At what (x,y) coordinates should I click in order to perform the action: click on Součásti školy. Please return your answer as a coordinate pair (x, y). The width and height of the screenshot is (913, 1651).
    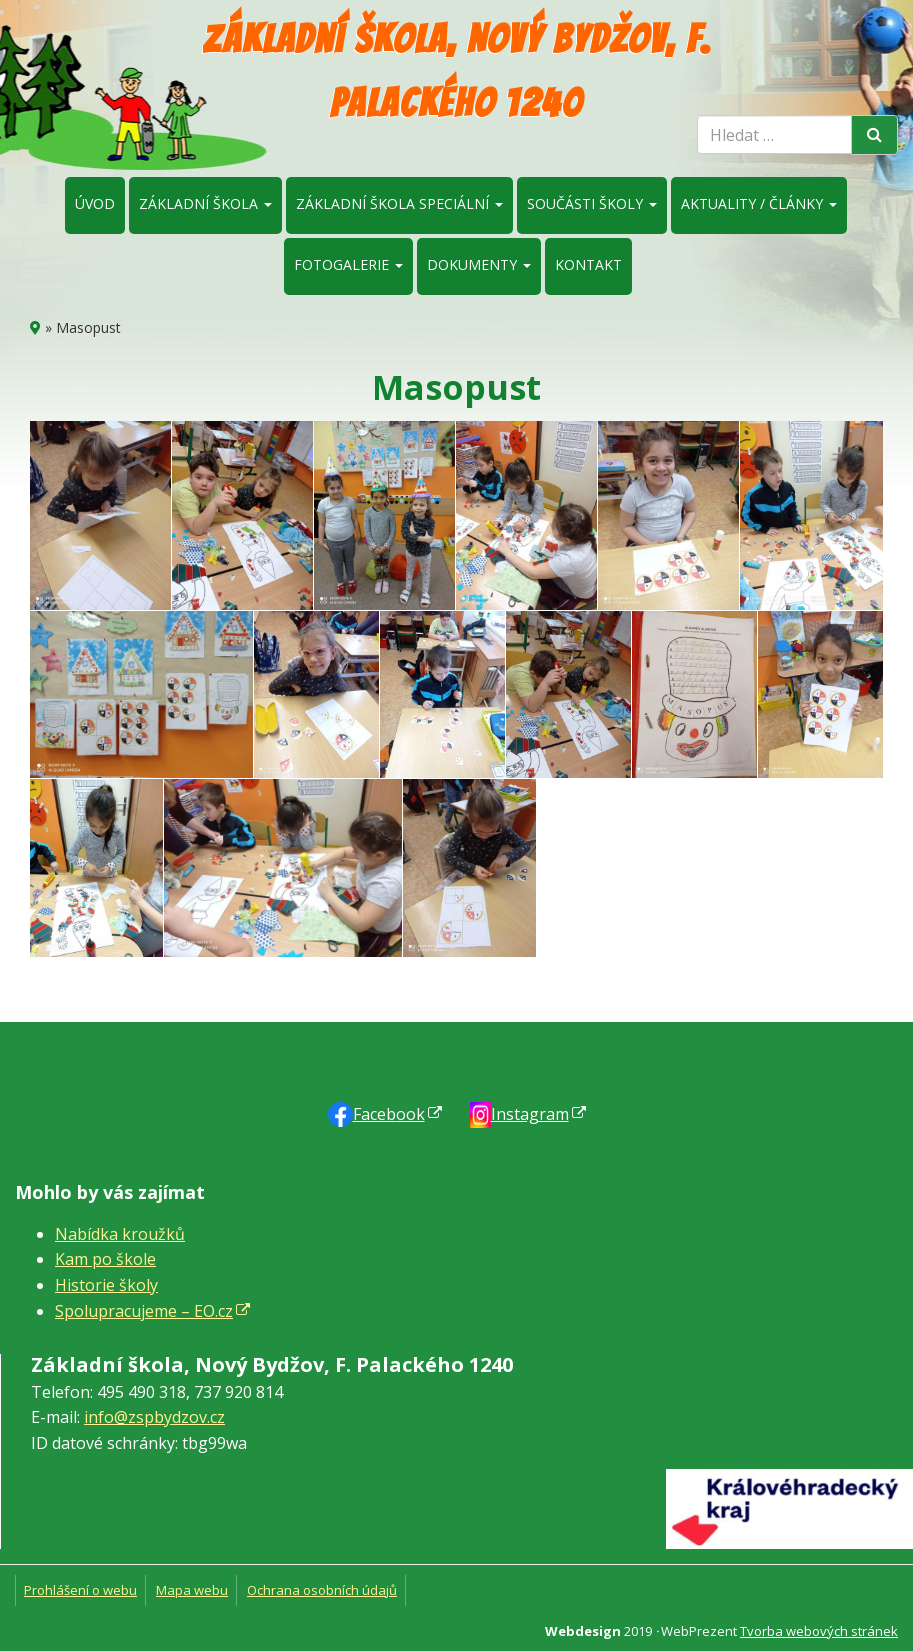
    Looking at the image, I should click on (592, 203).